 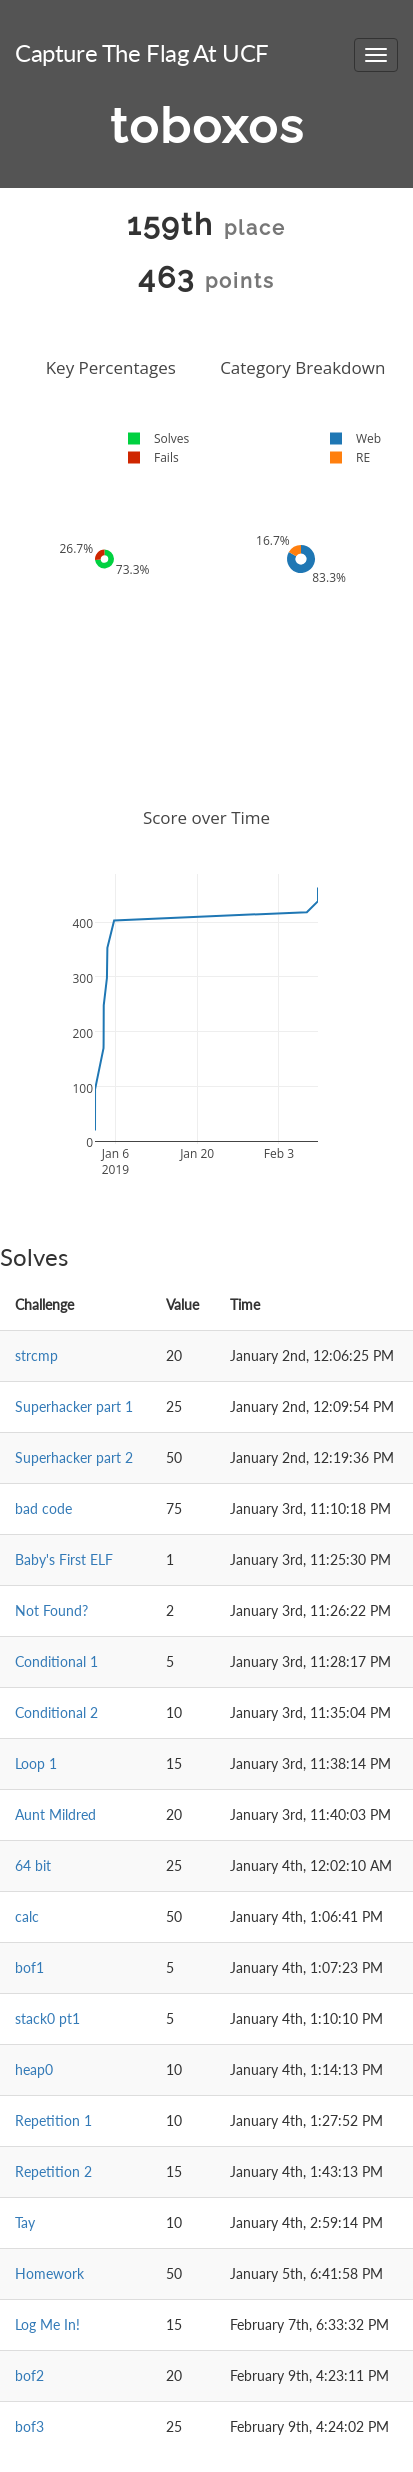 I want to click on heap0, so click(x=34, y=2069).